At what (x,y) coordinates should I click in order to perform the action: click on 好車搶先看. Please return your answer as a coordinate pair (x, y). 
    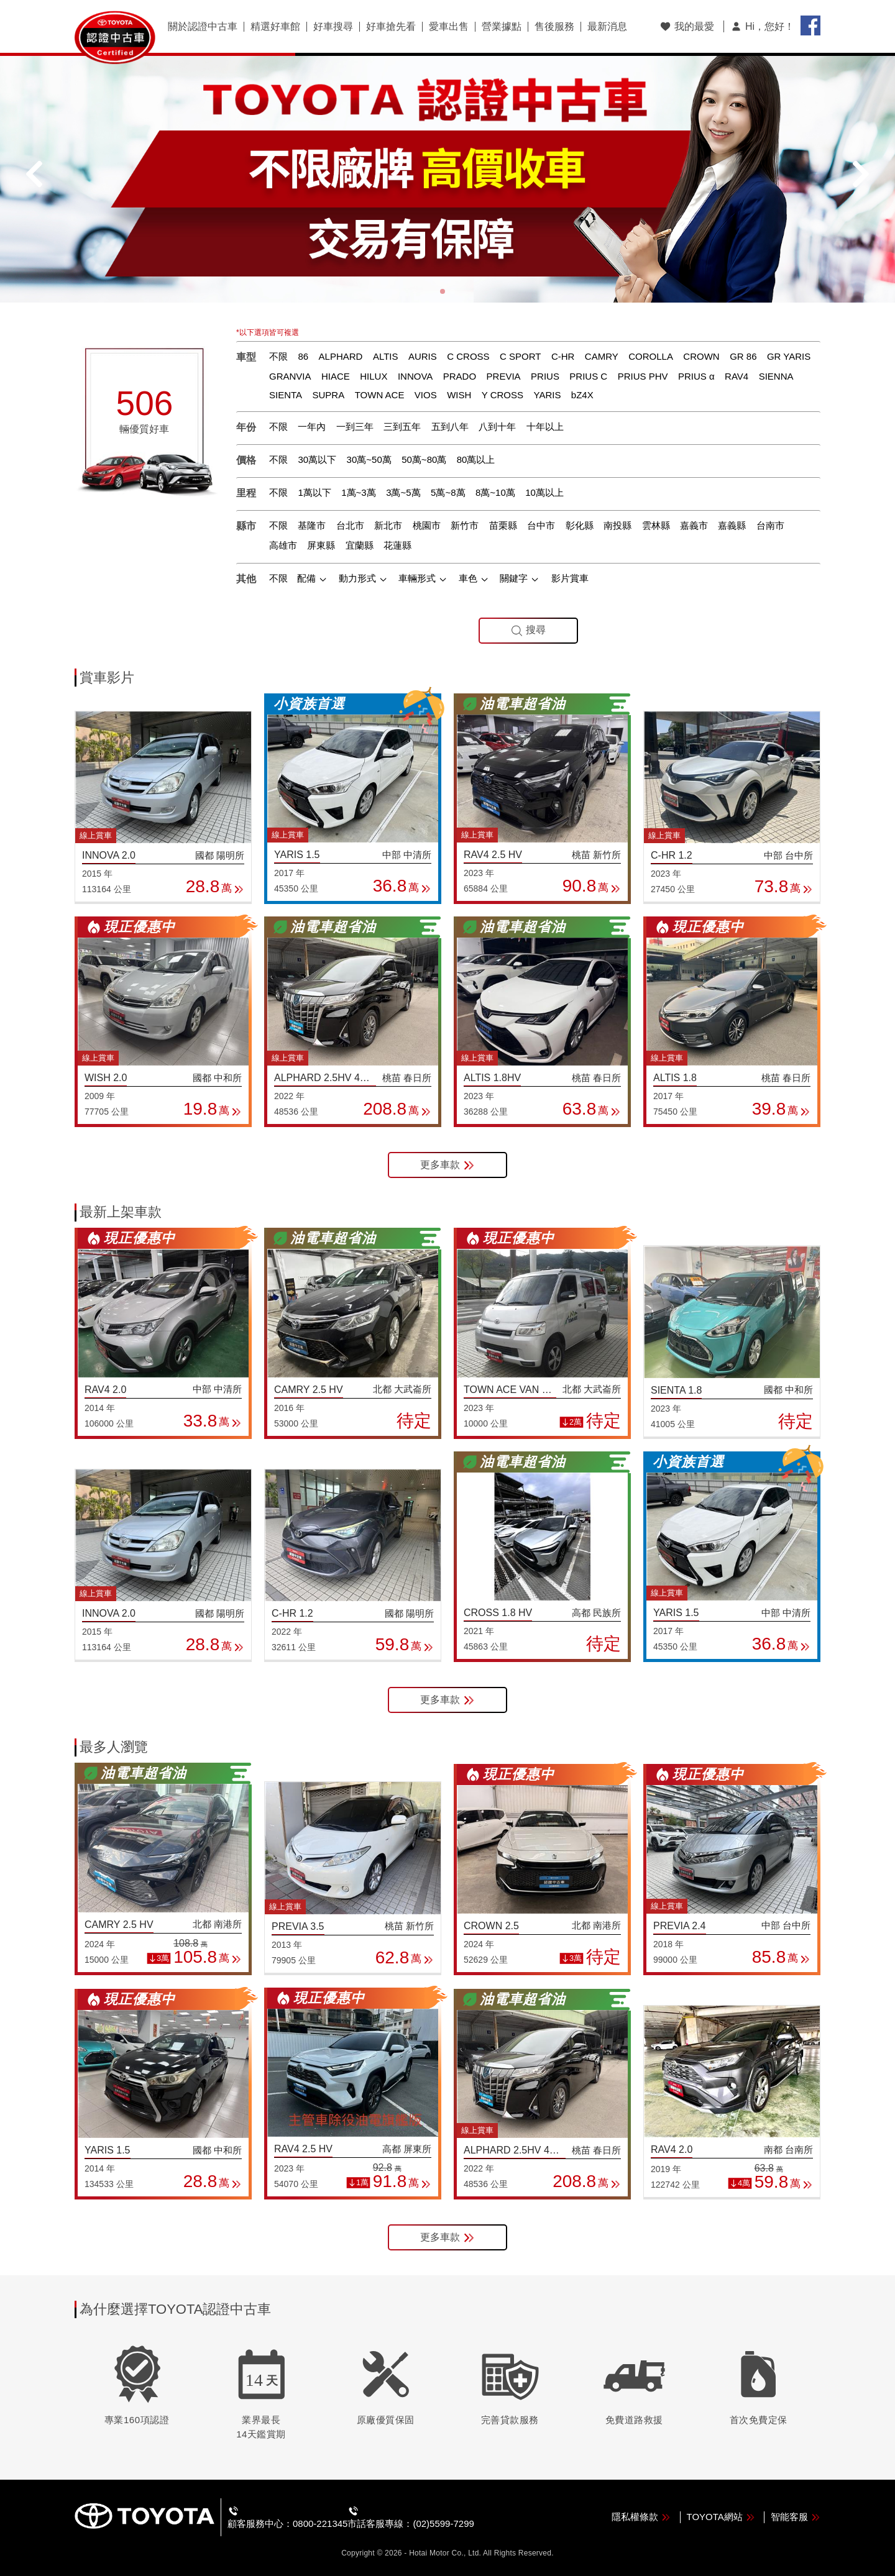
    Looking at the image, I should click on (391, 27).